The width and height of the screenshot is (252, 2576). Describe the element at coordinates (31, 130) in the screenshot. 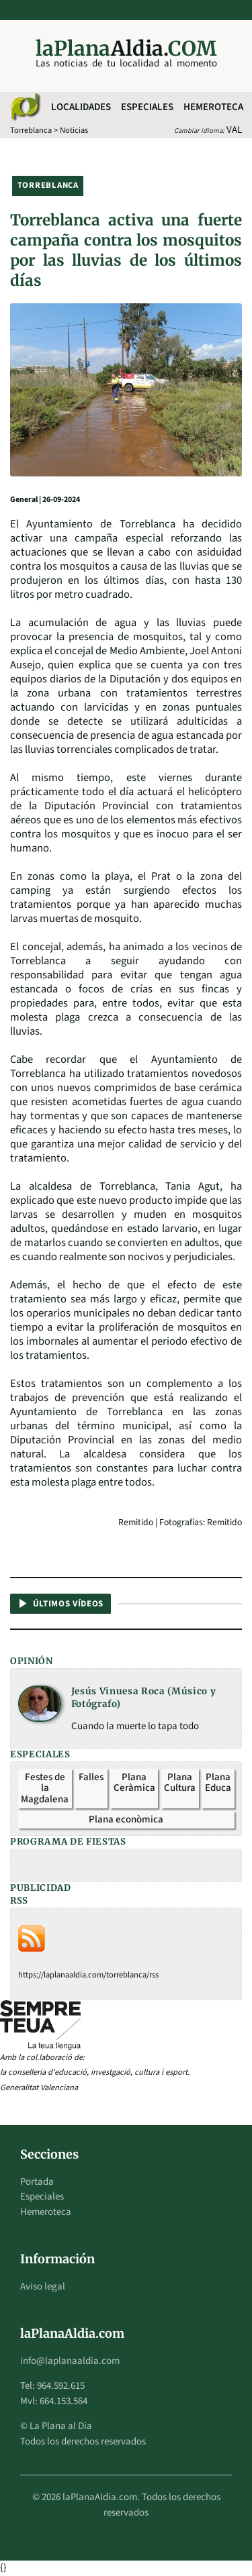

I see `Torreblanca` at that location.